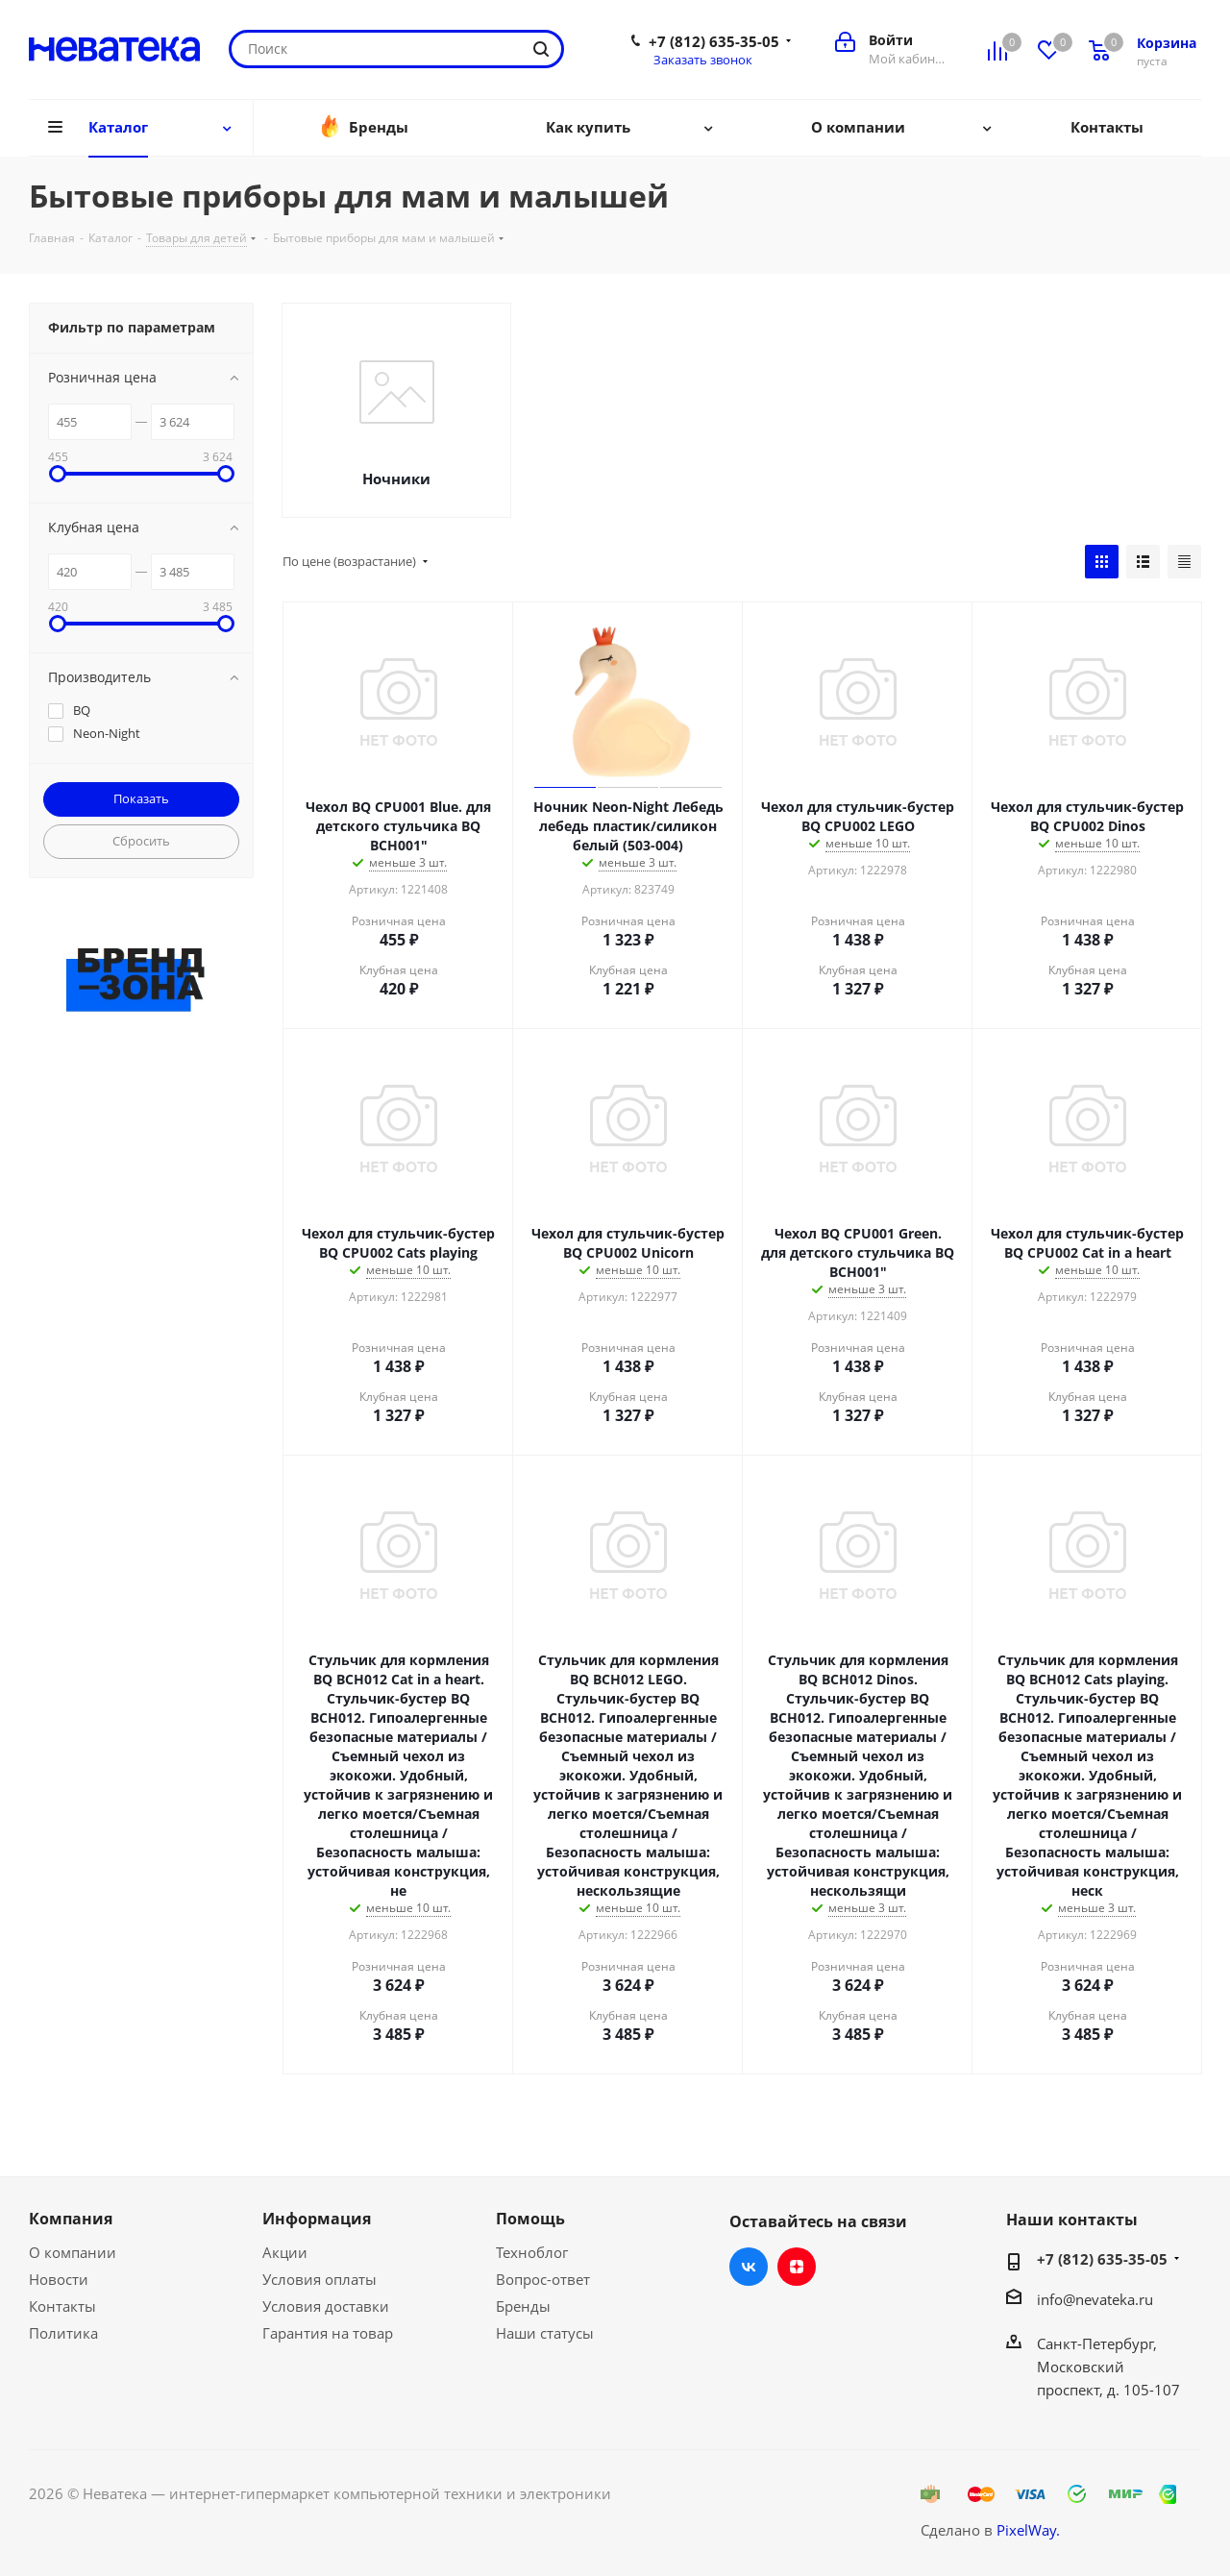  I want to click on info@nevateka.ru, so click(1095, 2299).